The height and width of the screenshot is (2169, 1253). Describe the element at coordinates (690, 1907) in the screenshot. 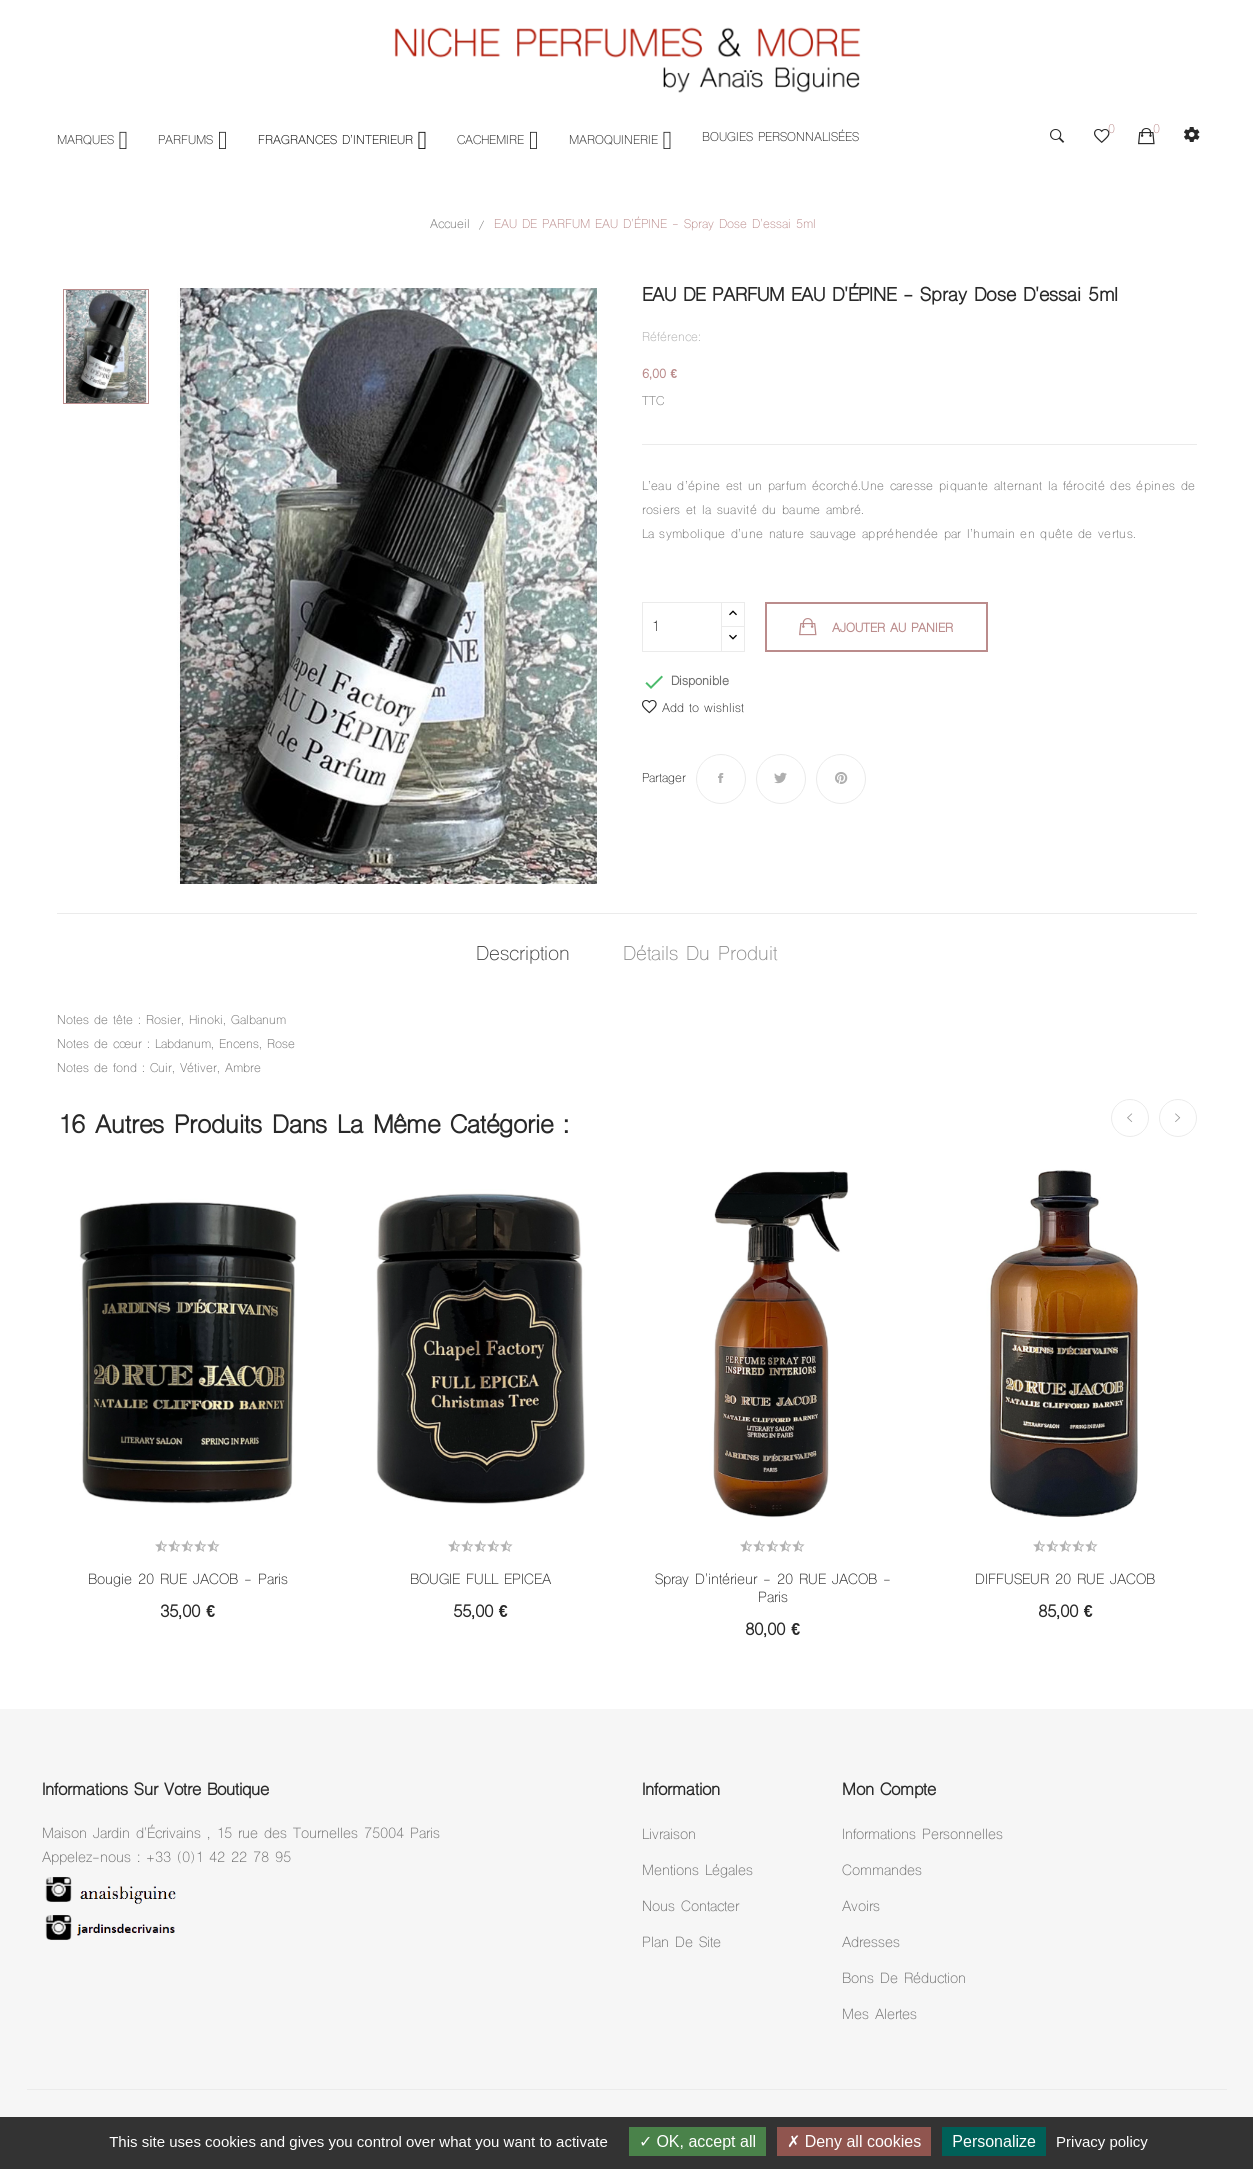

I see `Nous Contacter` at that location.